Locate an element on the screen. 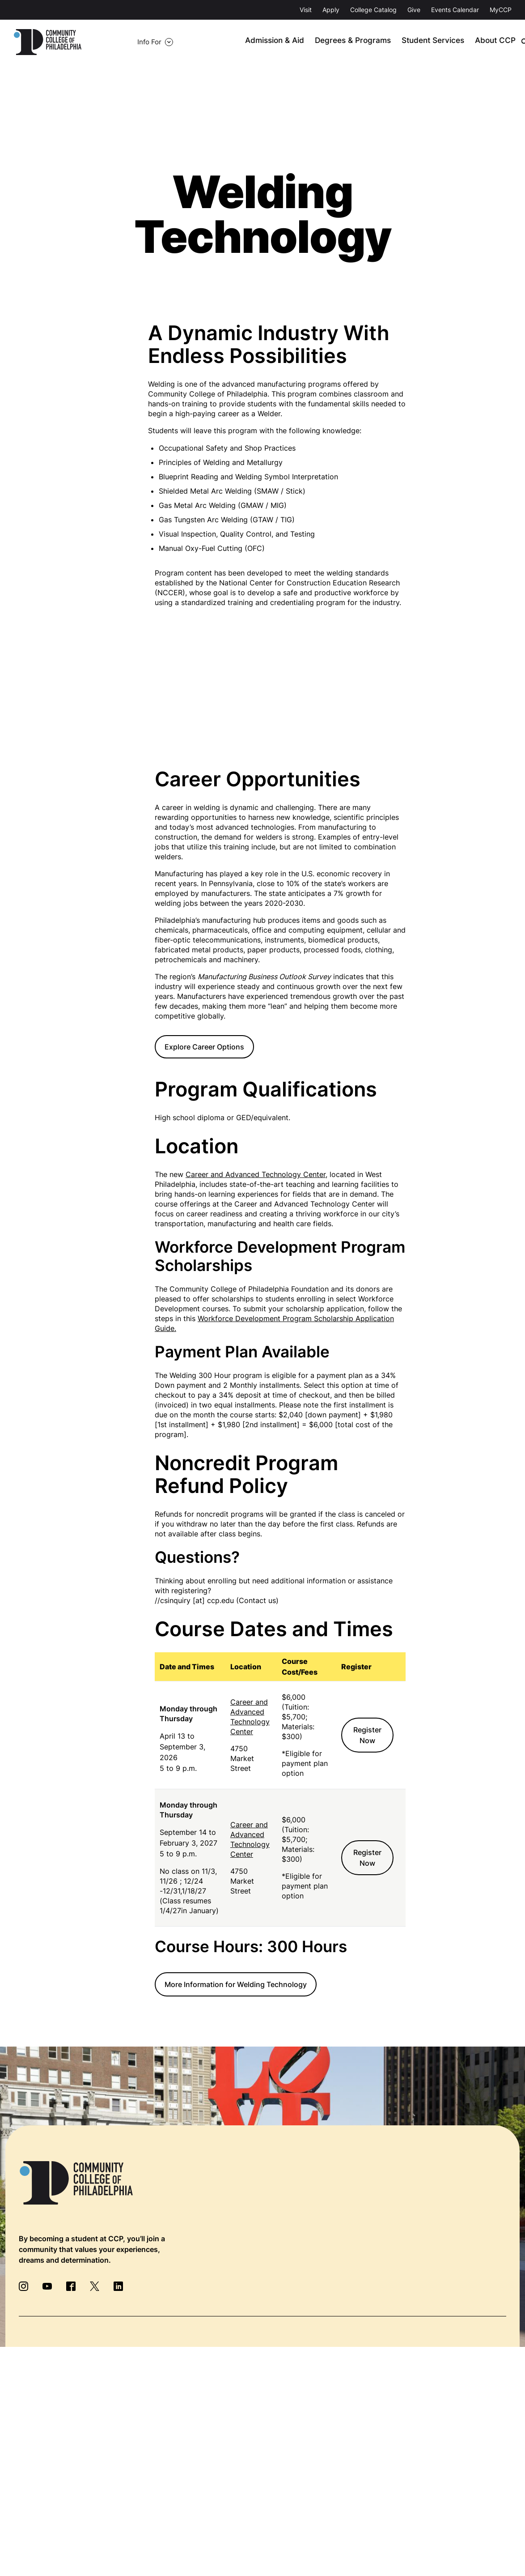 The width and height of the screenshot is (525, 2576). Explore Career Options is located at coordinates (204, 1047).